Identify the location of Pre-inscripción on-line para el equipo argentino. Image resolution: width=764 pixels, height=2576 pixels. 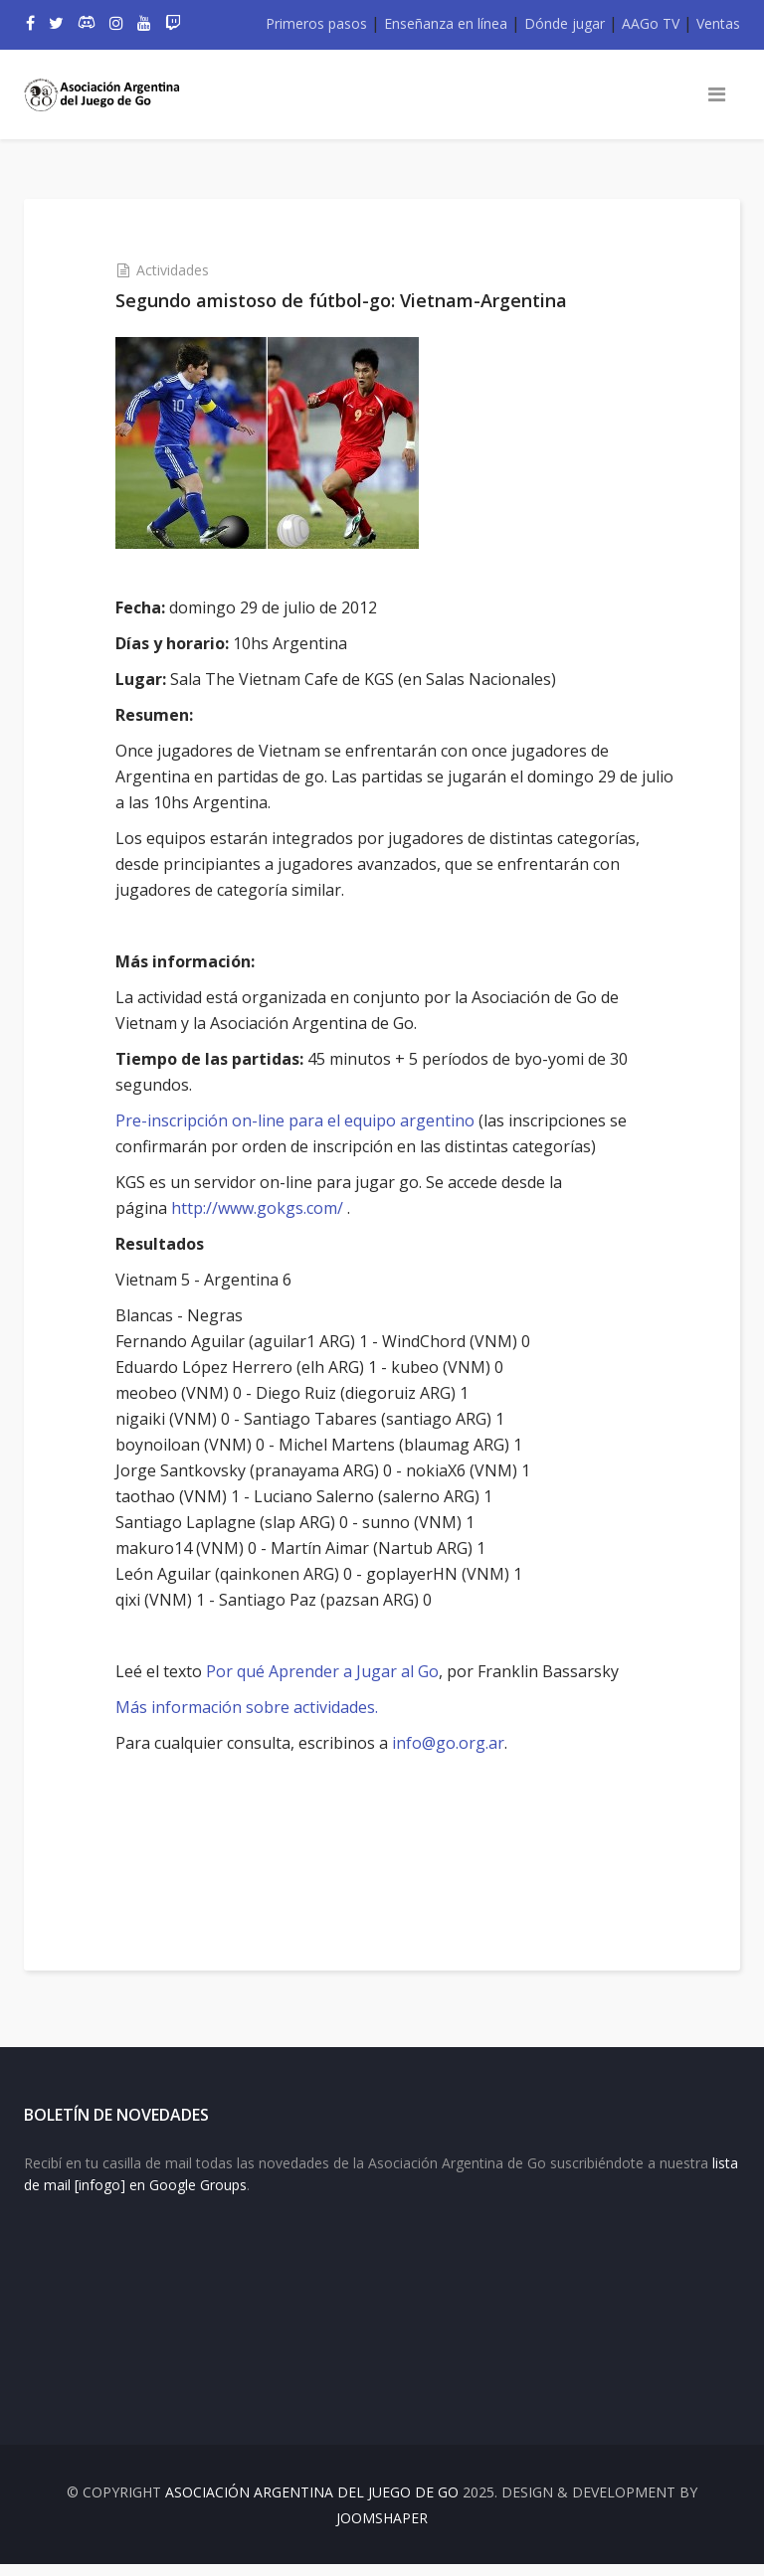
(305, 1120).